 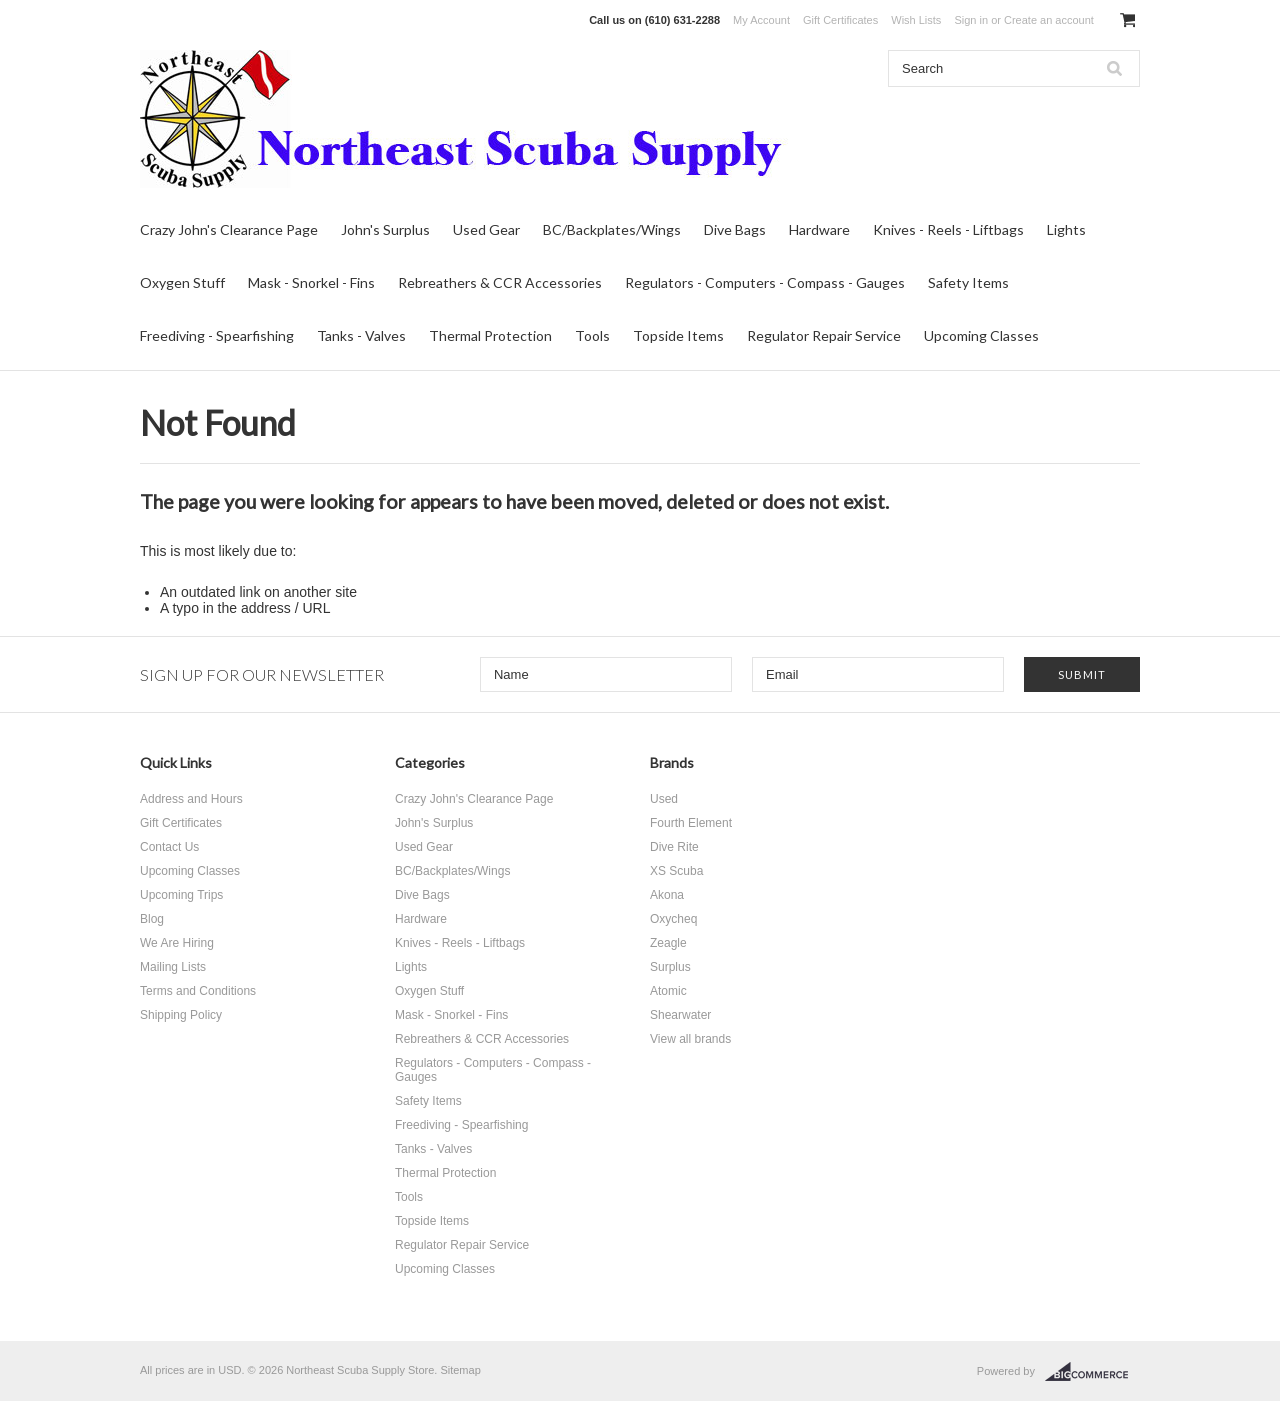 What do you see at coordinates (690, 1039) in the screenshot?
I see `View all brands` at bounding box center [690, 1039].